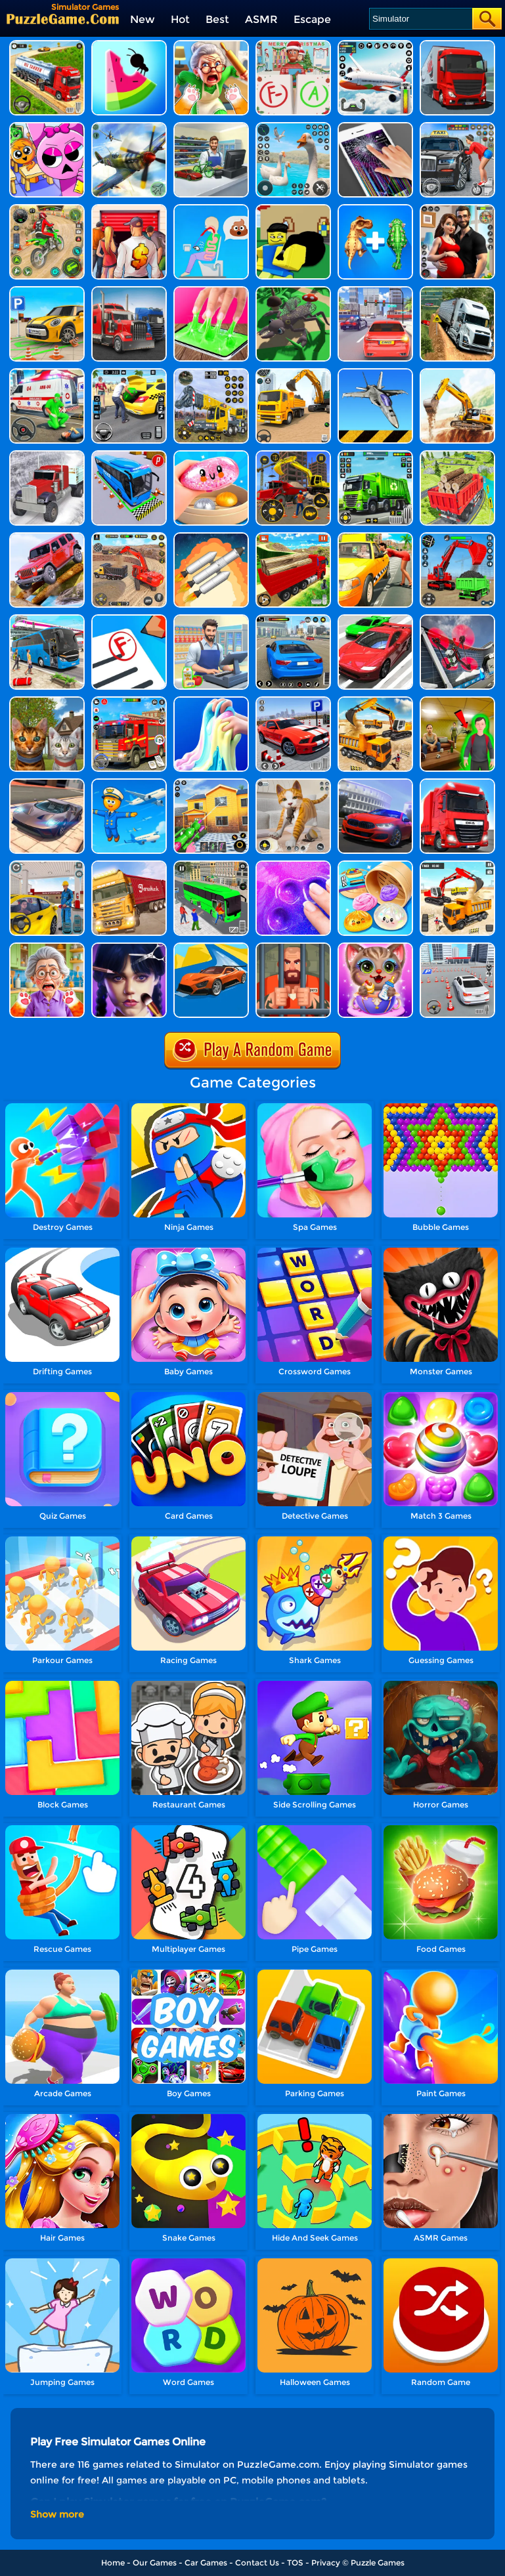  I want to click on [Extreme Car Driving Simulator], so click(47, 783).